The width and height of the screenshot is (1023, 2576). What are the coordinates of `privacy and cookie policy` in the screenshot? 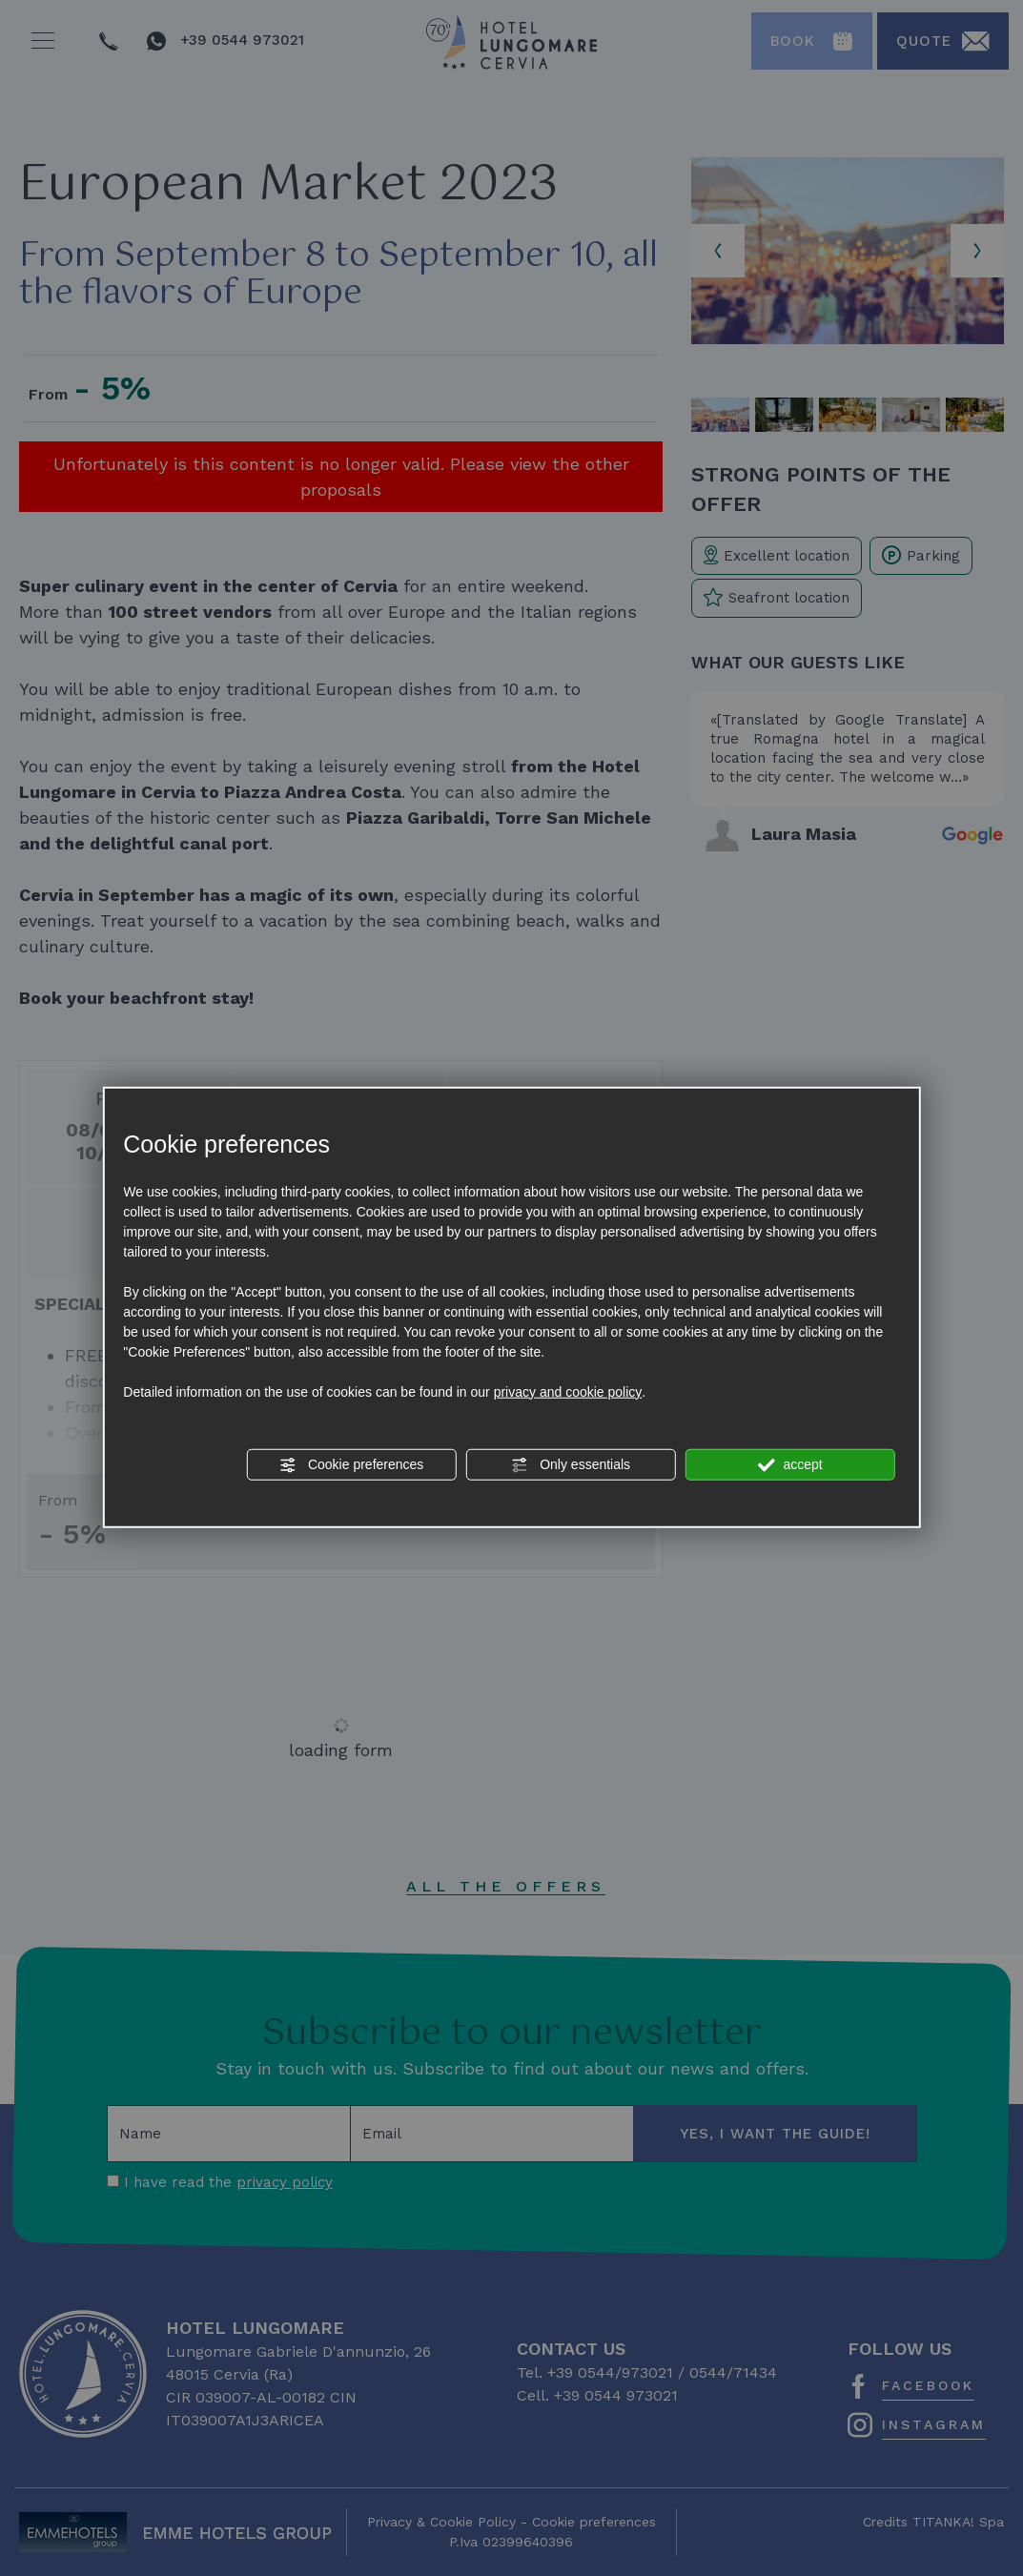 It's located at (568, 1391).